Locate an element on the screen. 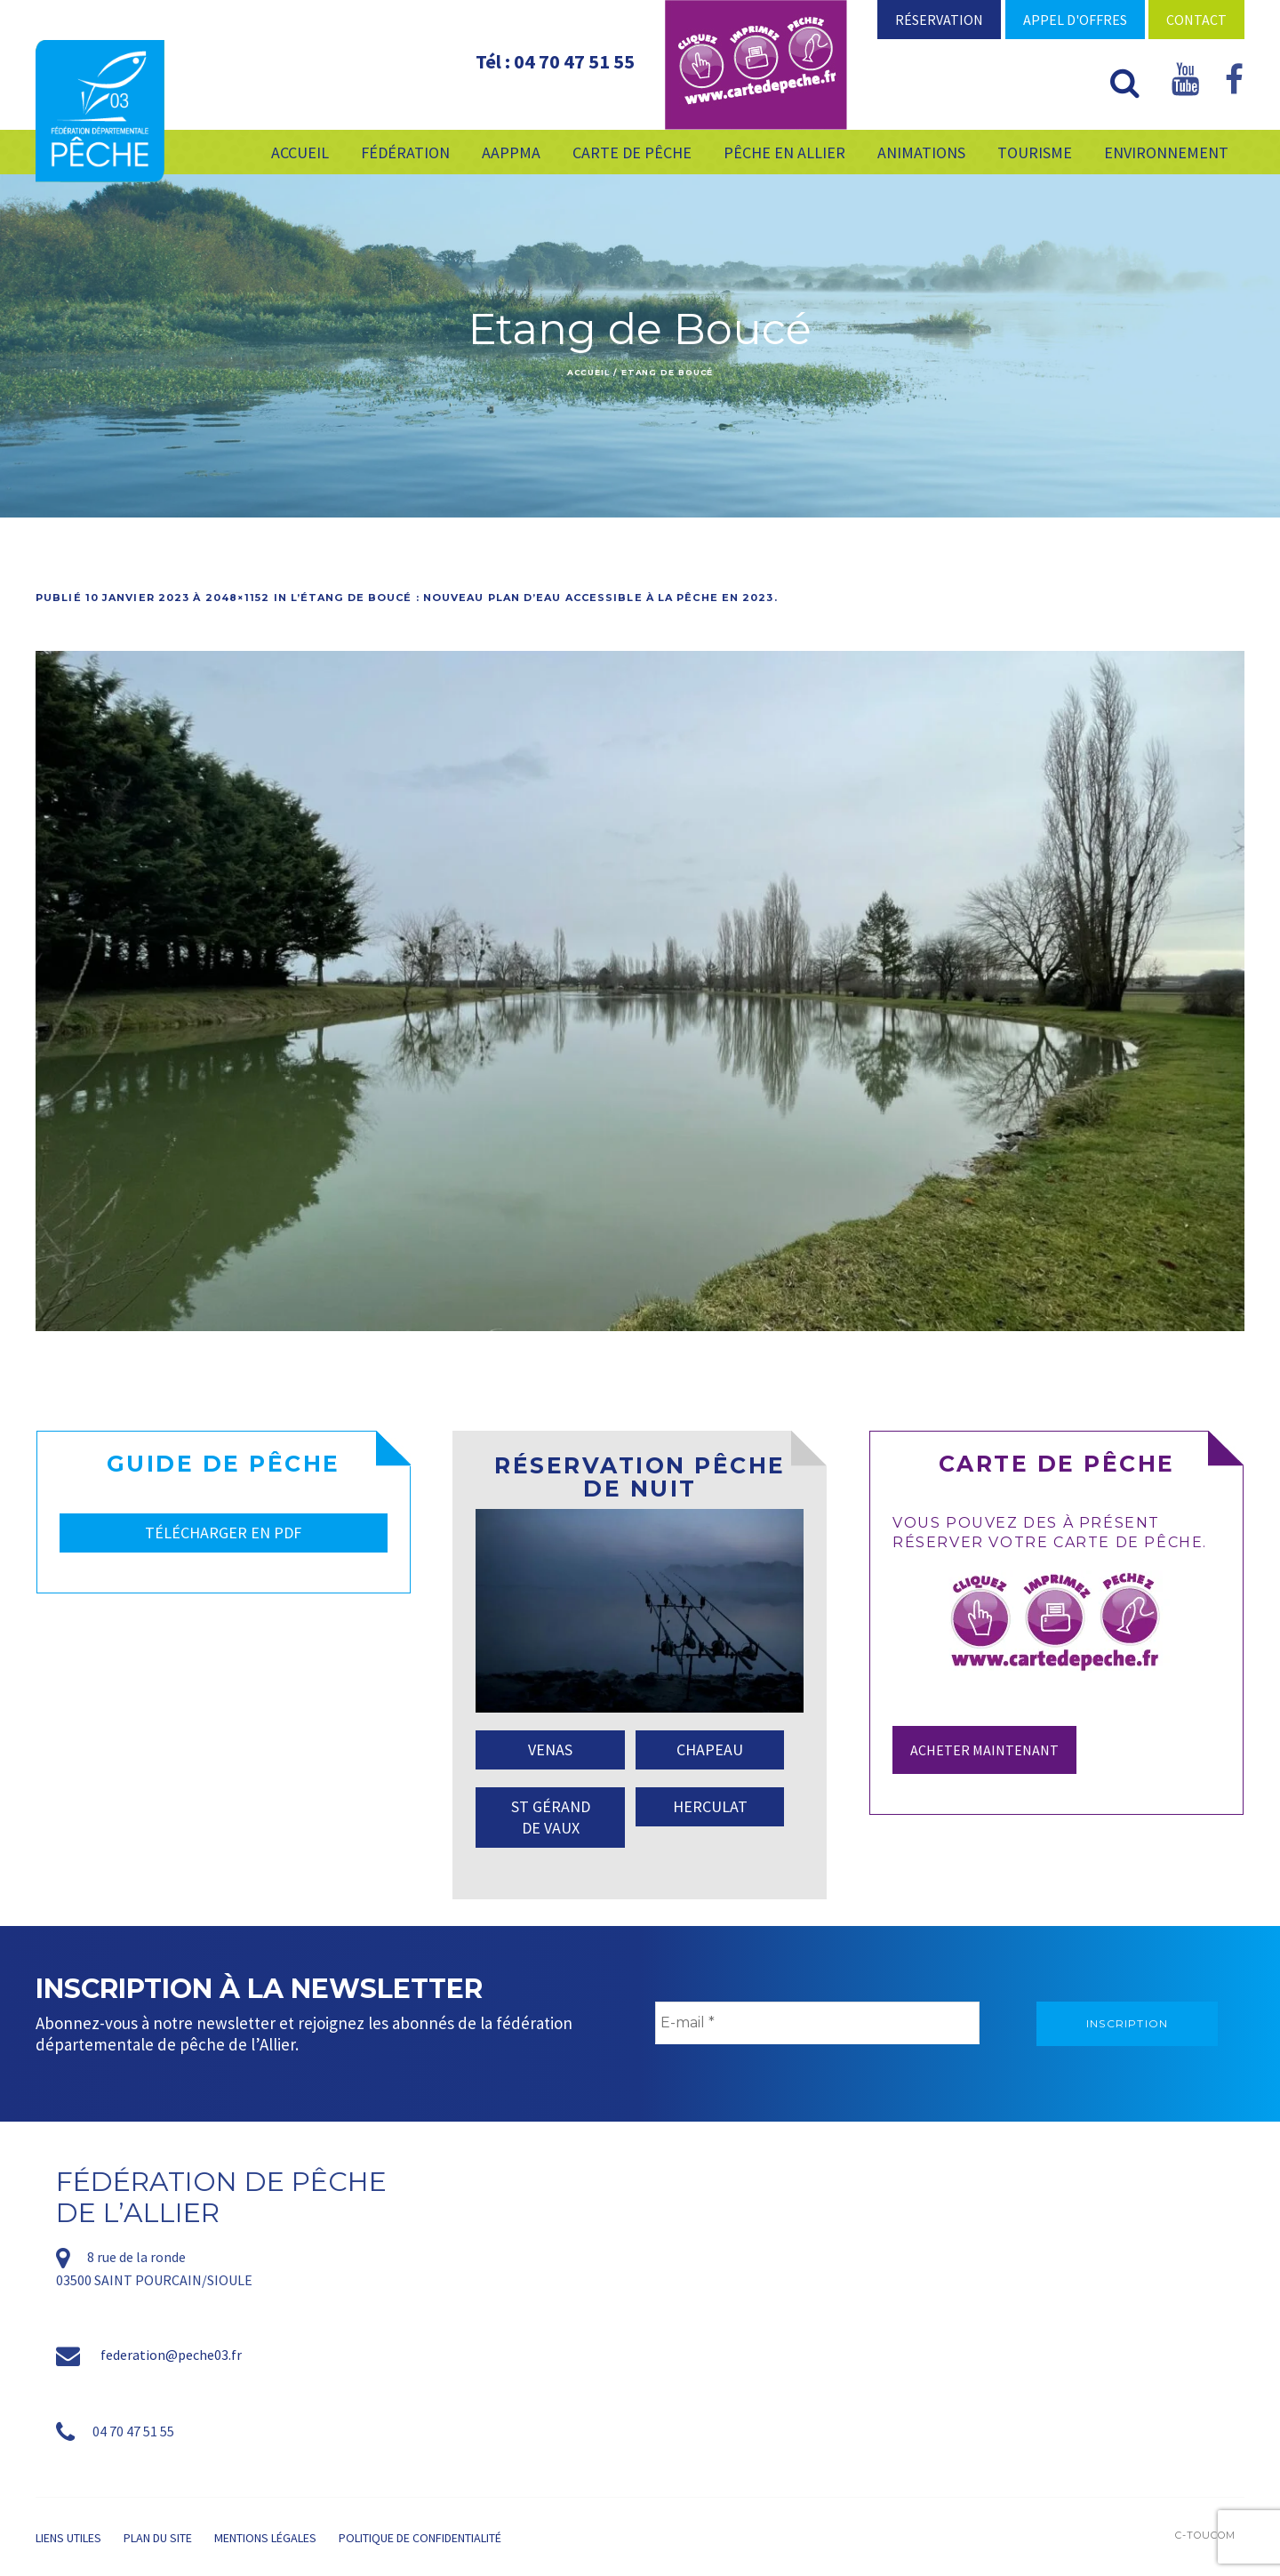 This screenshot has width=1280, height=2576. Mentions légales is located at coordinates (265, 2538).